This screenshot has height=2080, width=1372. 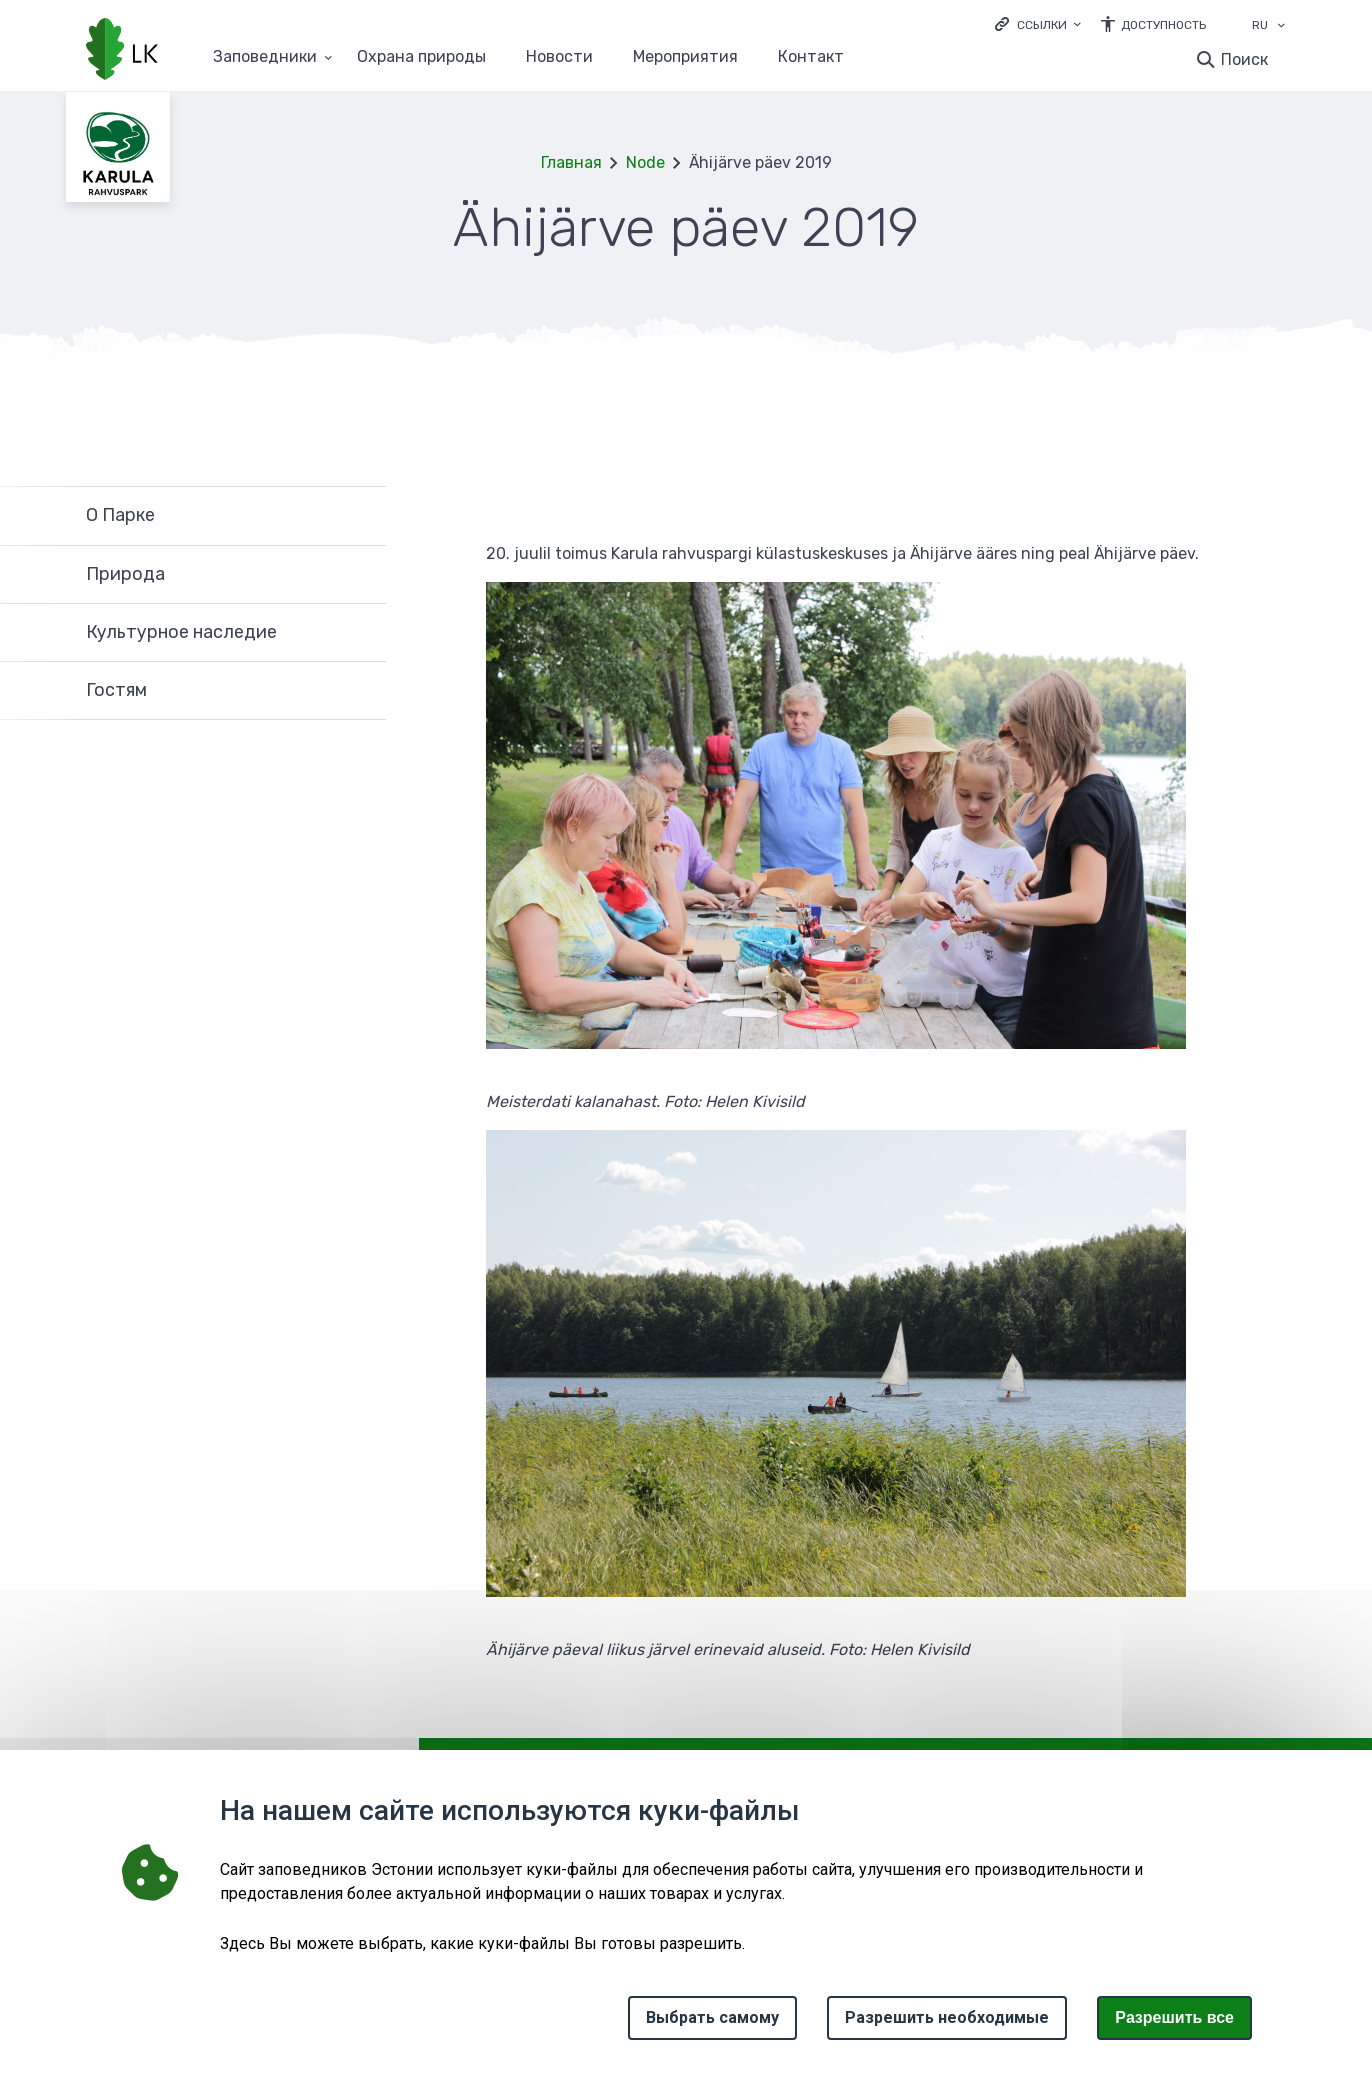 What do you see at coordinates (712, 2017) in the screenshot?
I see `Выбрать самому` at bounding box center [712, 2017].